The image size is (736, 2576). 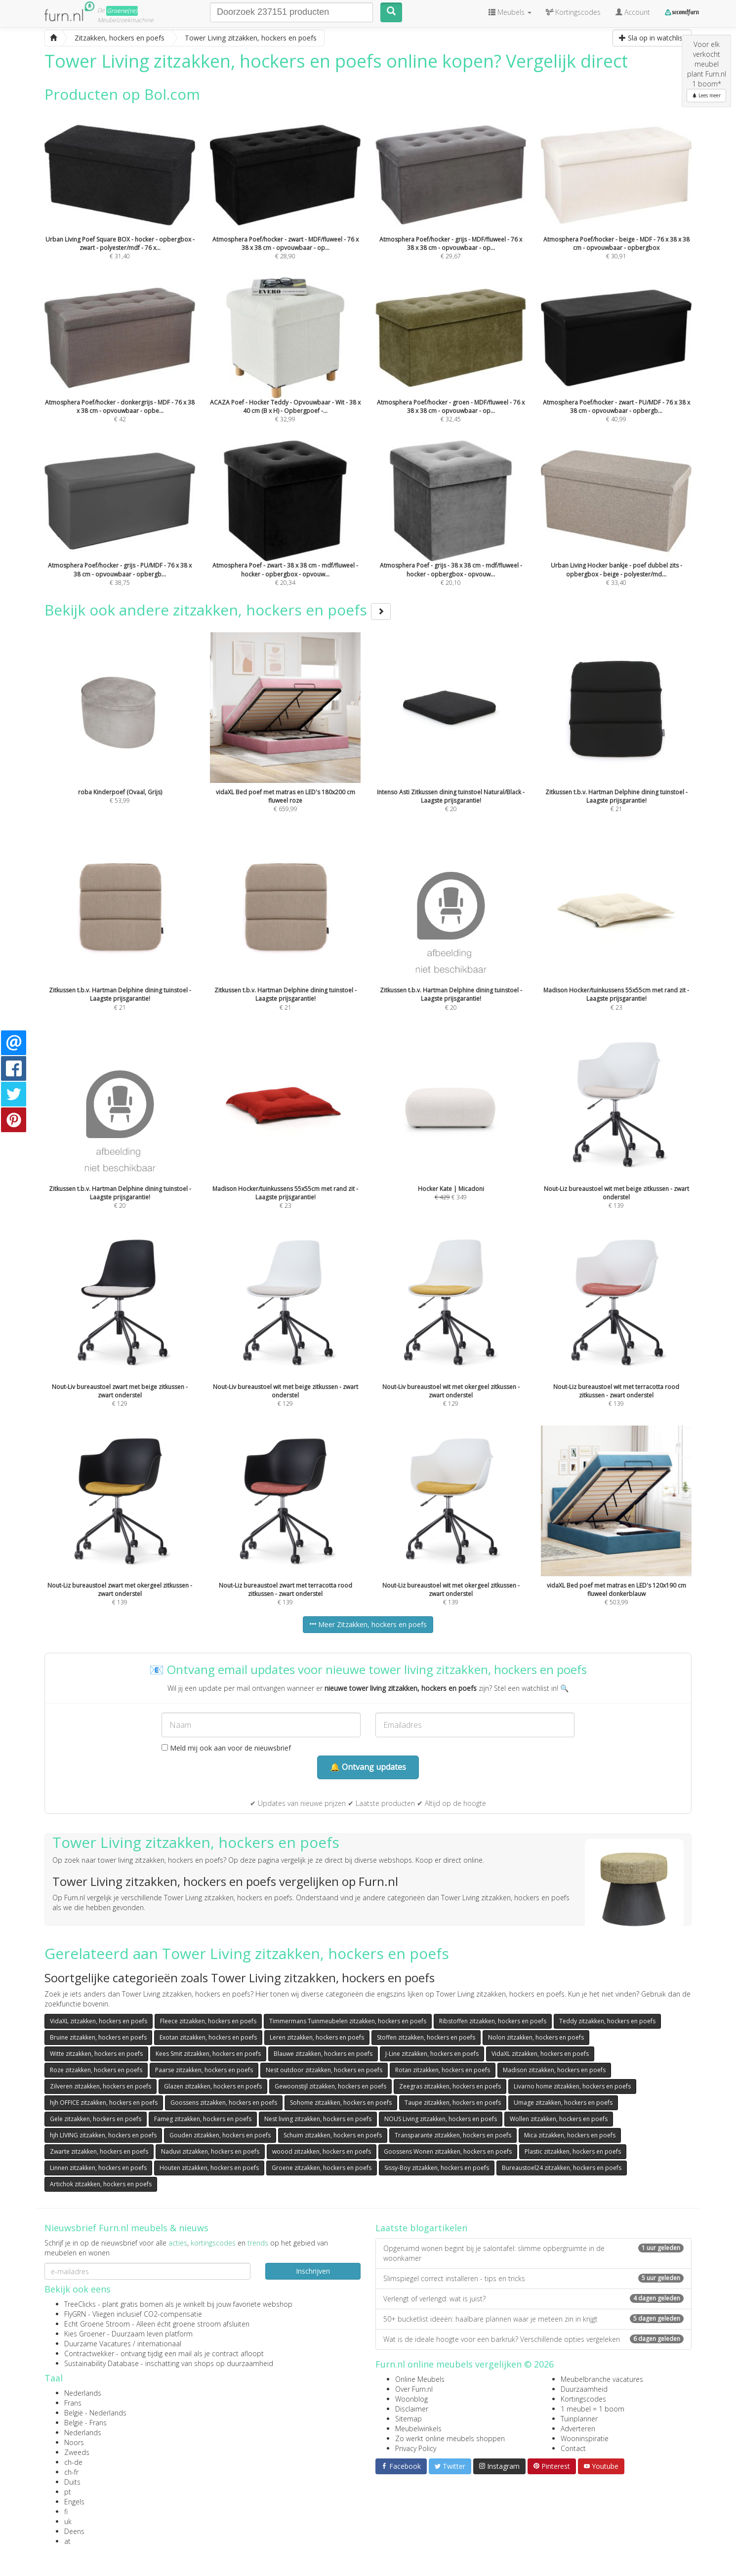 I want to click on Duits, so click(x=72, y=2482).